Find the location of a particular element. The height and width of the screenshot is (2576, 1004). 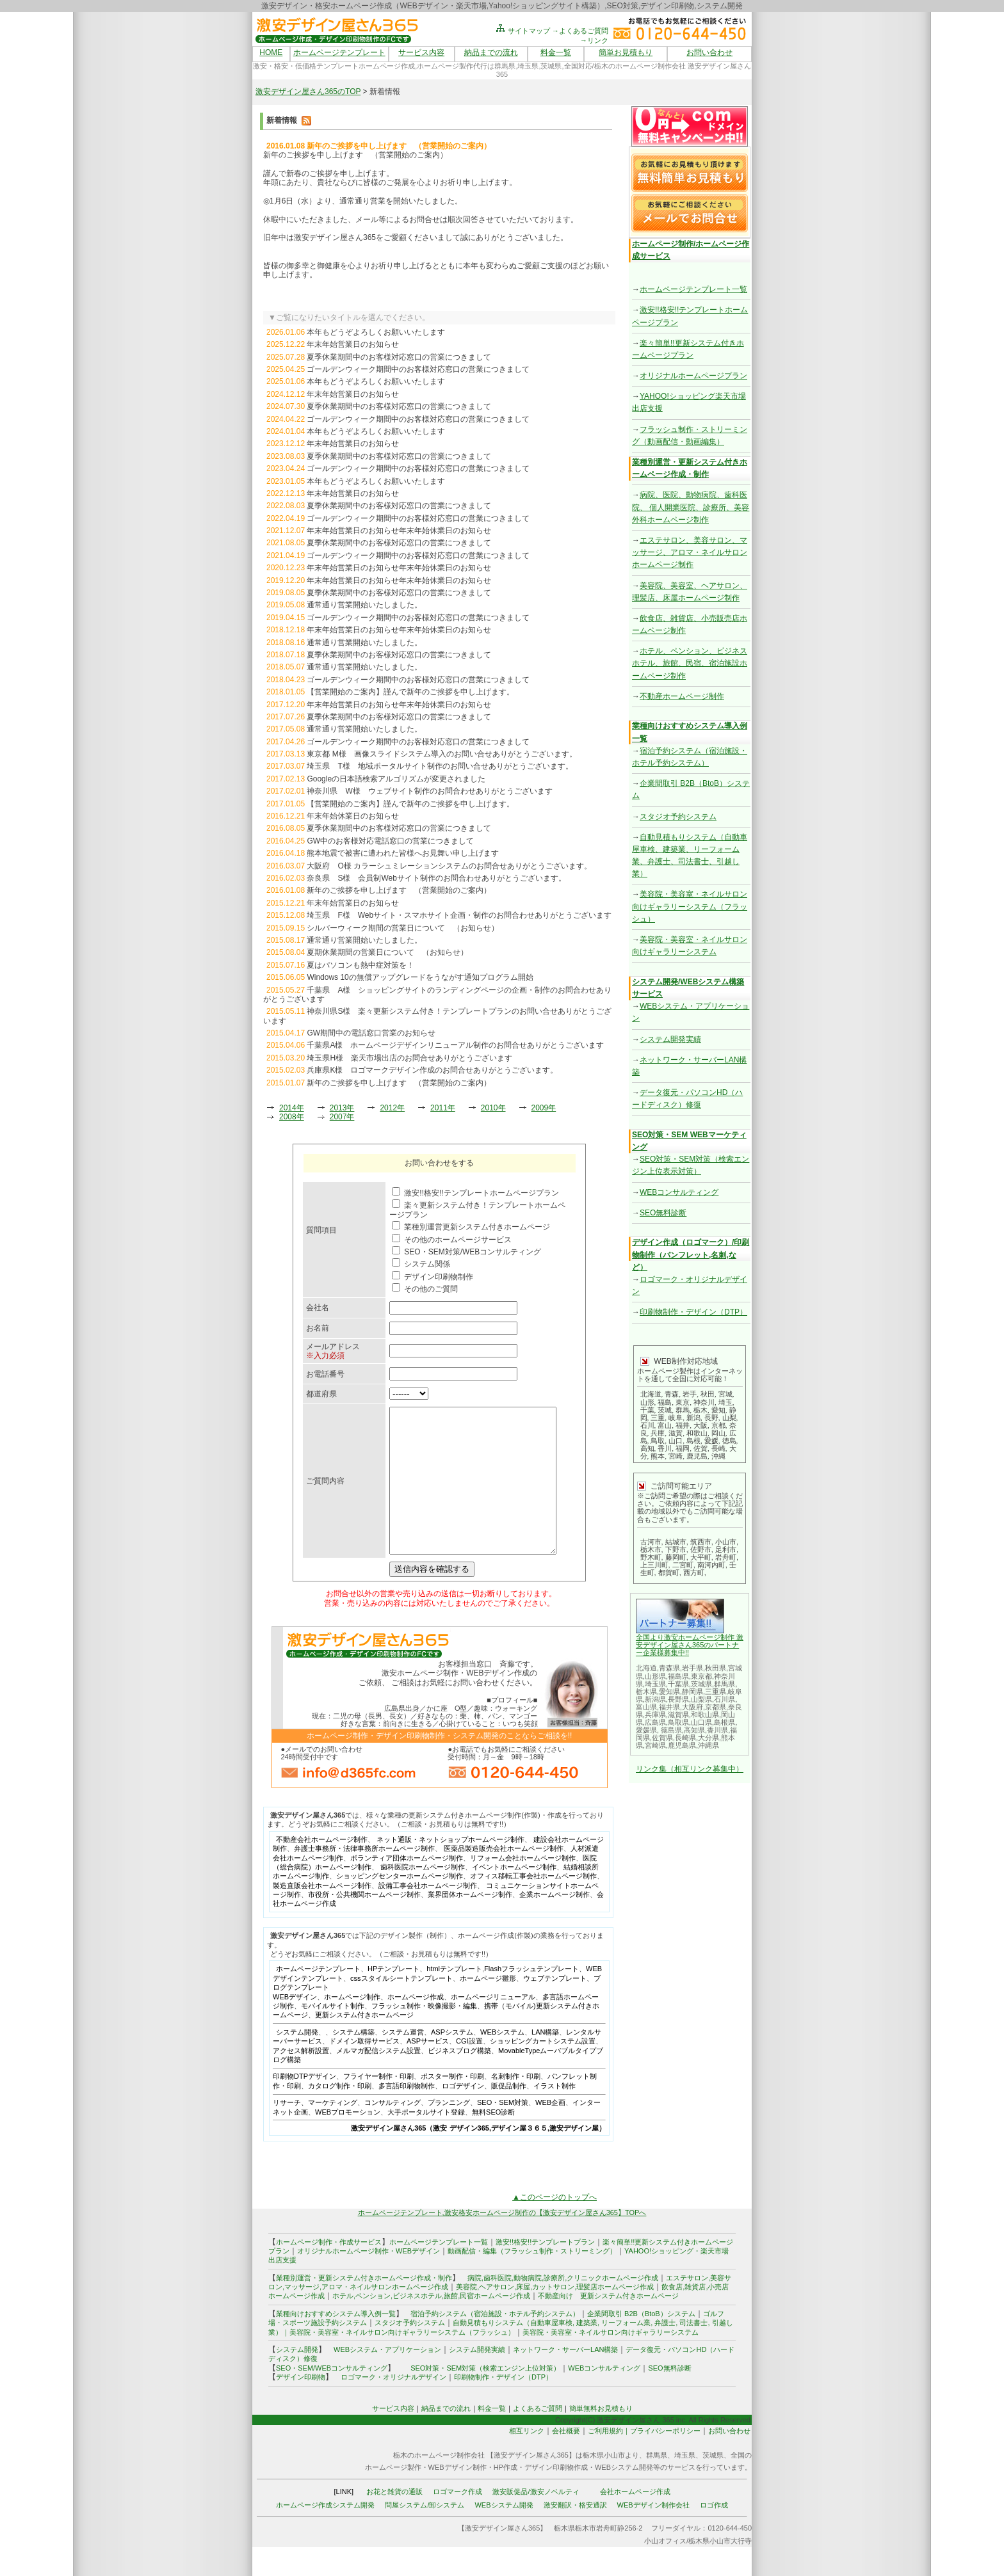

福島県 is located at coordinates (678, 1676).